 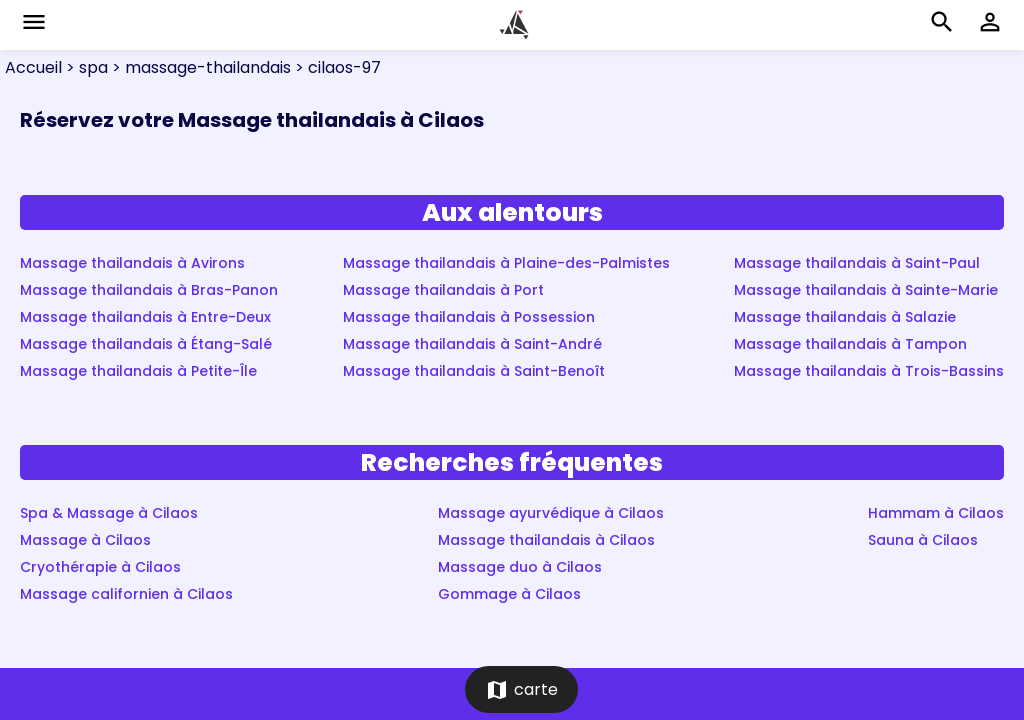 What do you see at coordinates (443, 290) in the screenshot?
I see `Massage thailandais à Port` at bounding box center [443, 290].